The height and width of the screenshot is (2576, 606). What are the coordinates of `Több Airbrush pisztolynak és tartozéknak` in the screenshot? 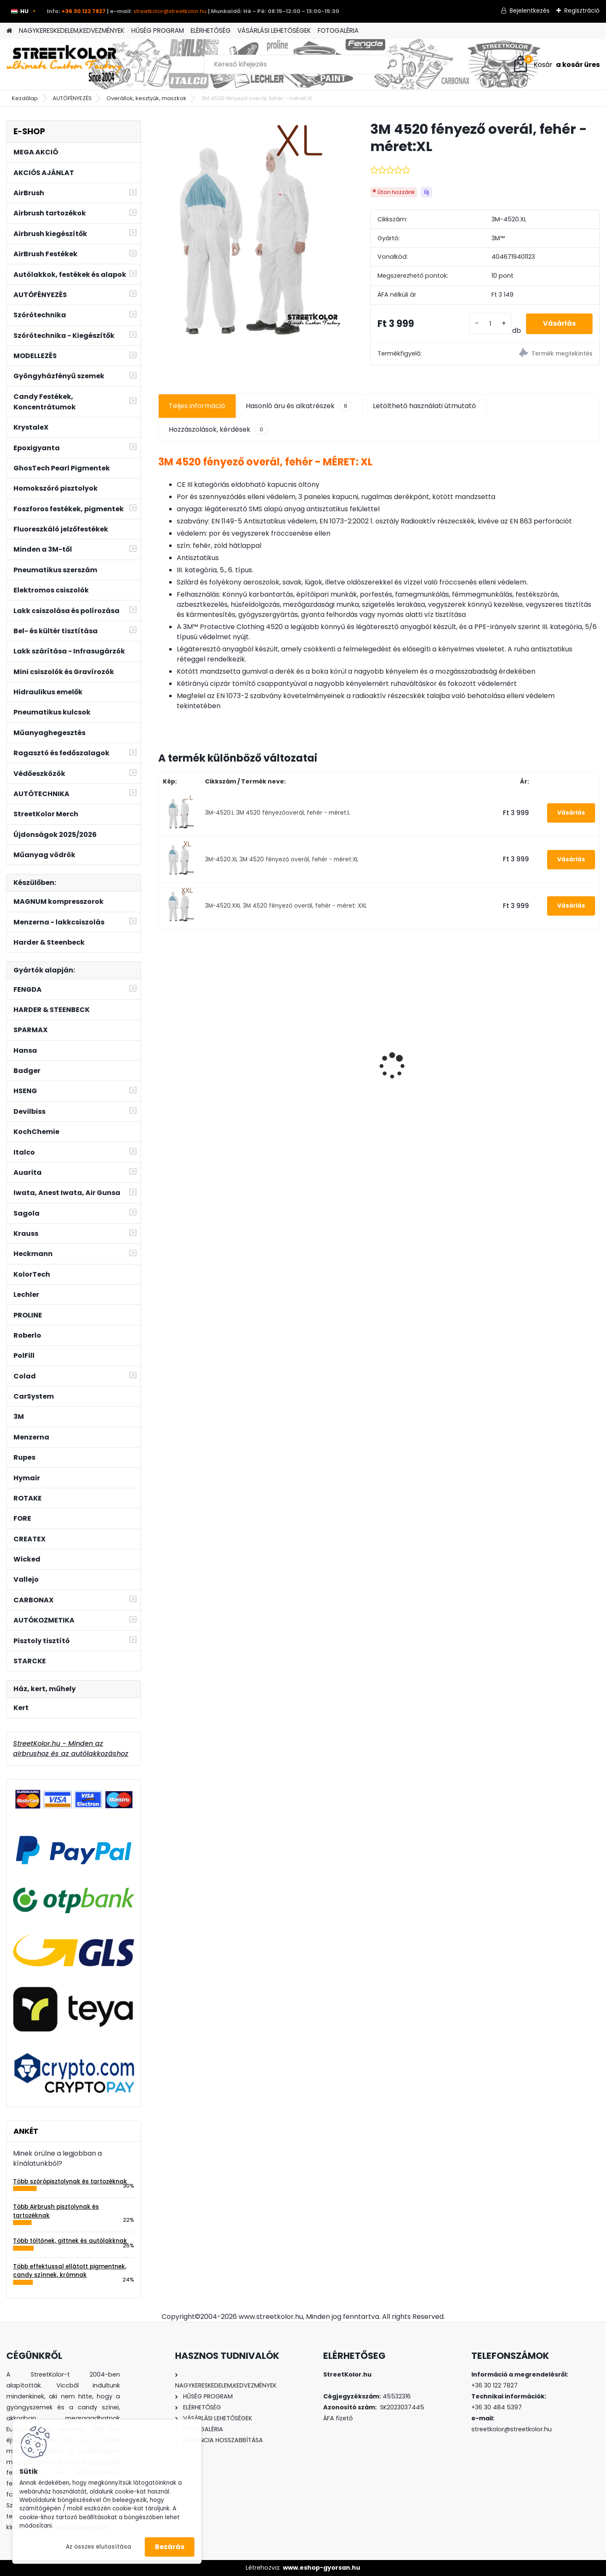 It's located at (56, 2211).